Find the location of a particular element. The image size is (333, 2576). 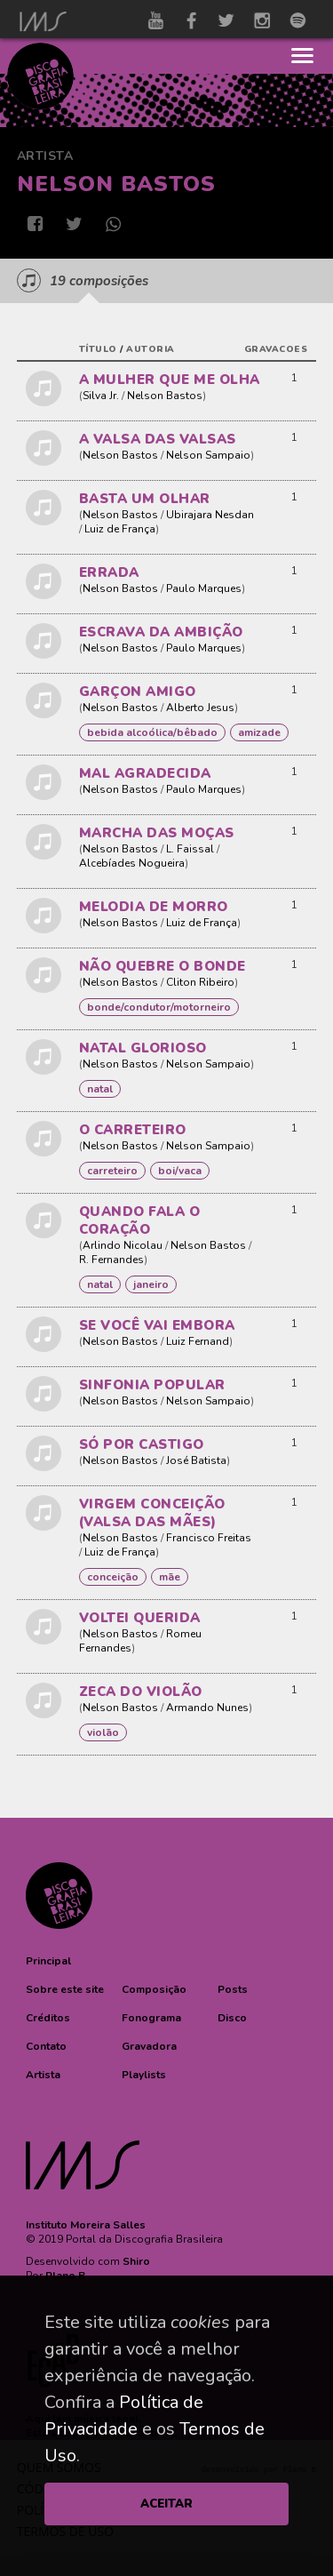

MELODIA DE MORRO is located at coordinates (153, 907).